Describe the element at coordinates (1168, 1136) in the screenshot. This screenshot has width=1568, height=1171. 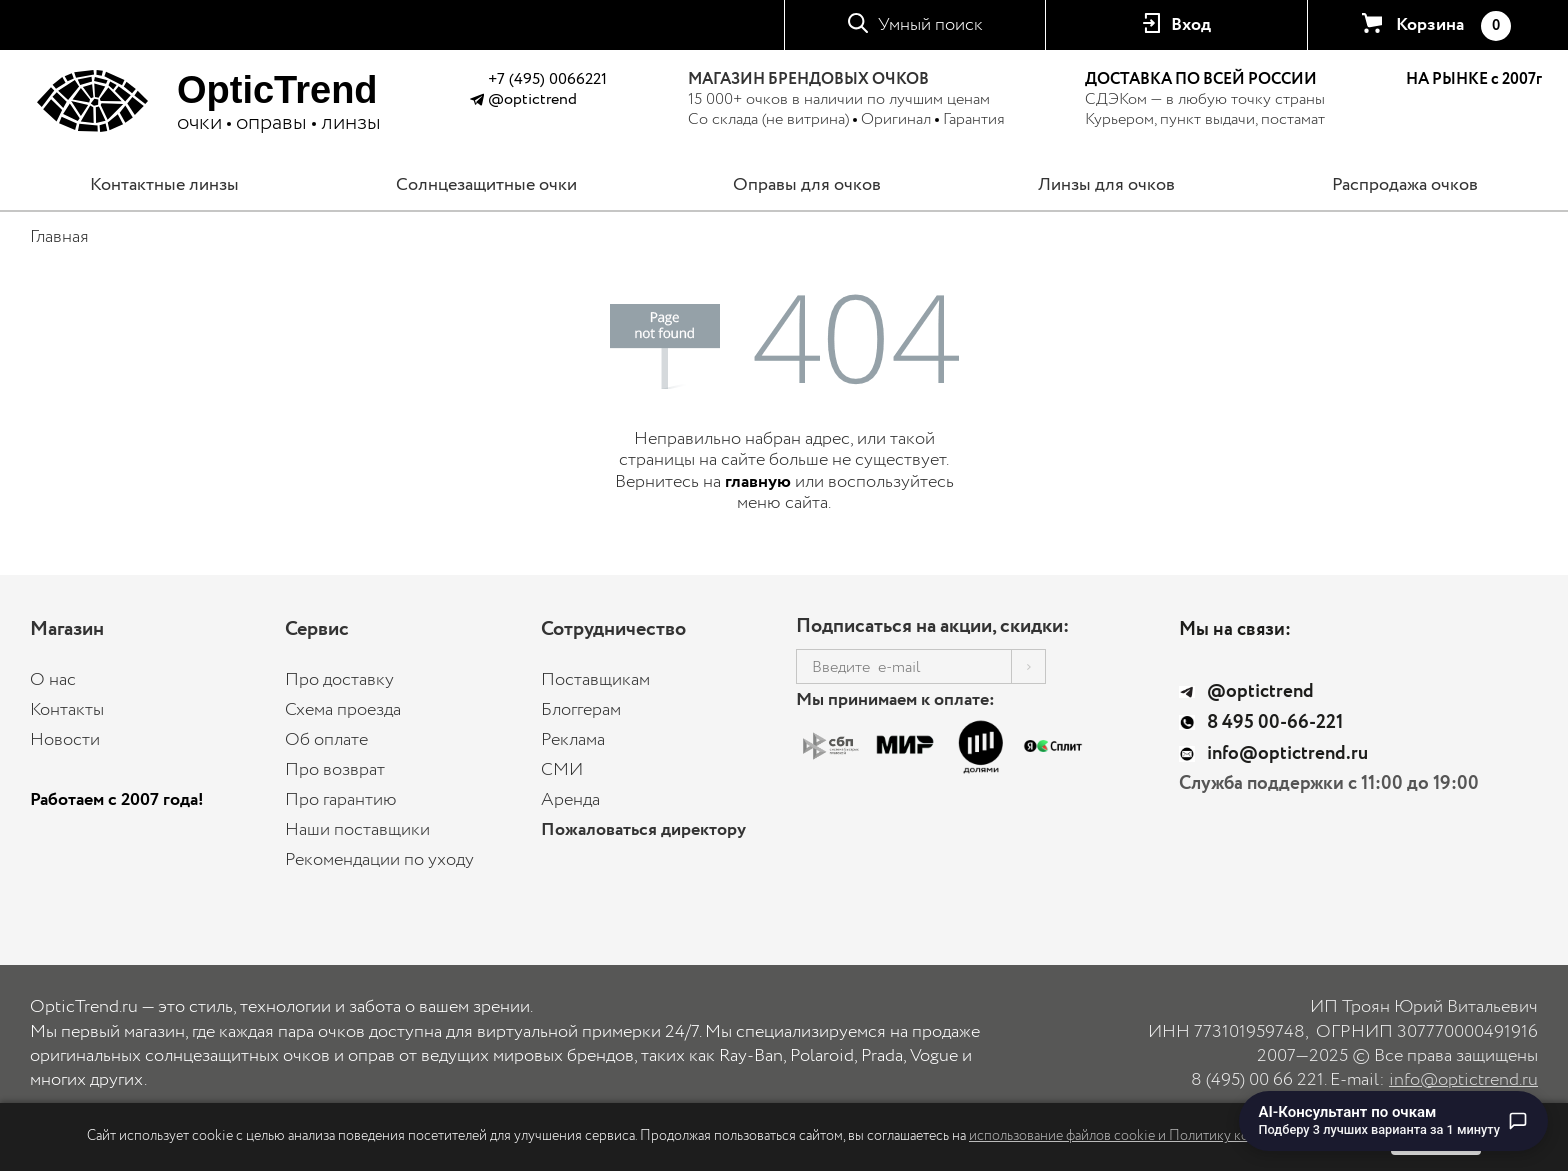
I see `использование файлов cookie и Политику конфиденциальности` at that location.